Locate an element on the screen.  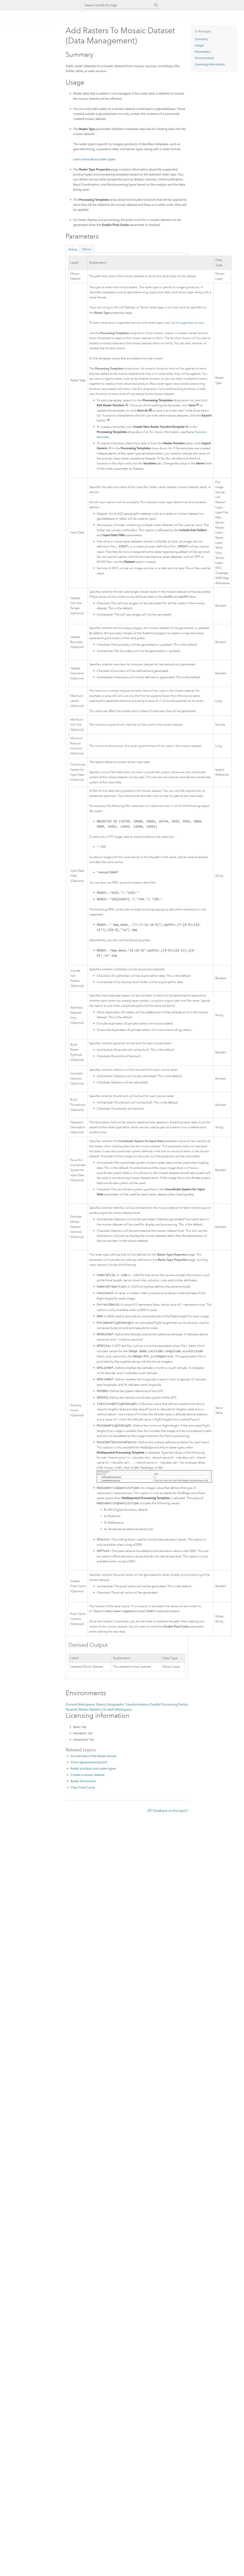
Extent is located at coordinates (100, 1705).